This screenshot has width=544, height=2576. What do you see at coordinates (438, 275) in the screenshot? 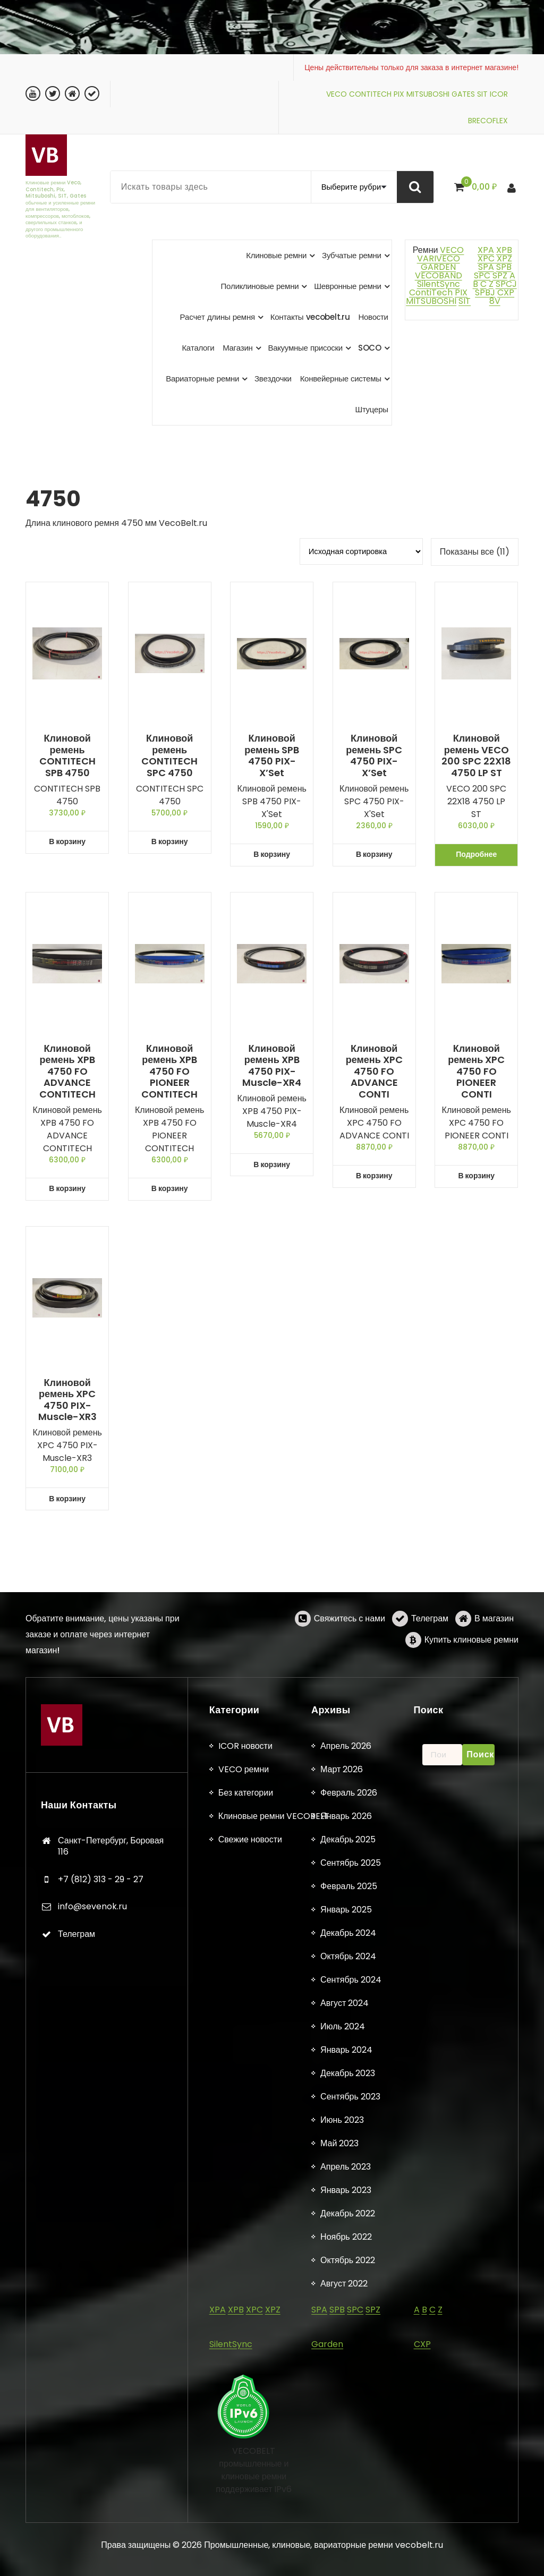
I see `VECOBAND` at bounding box center [438, 275].